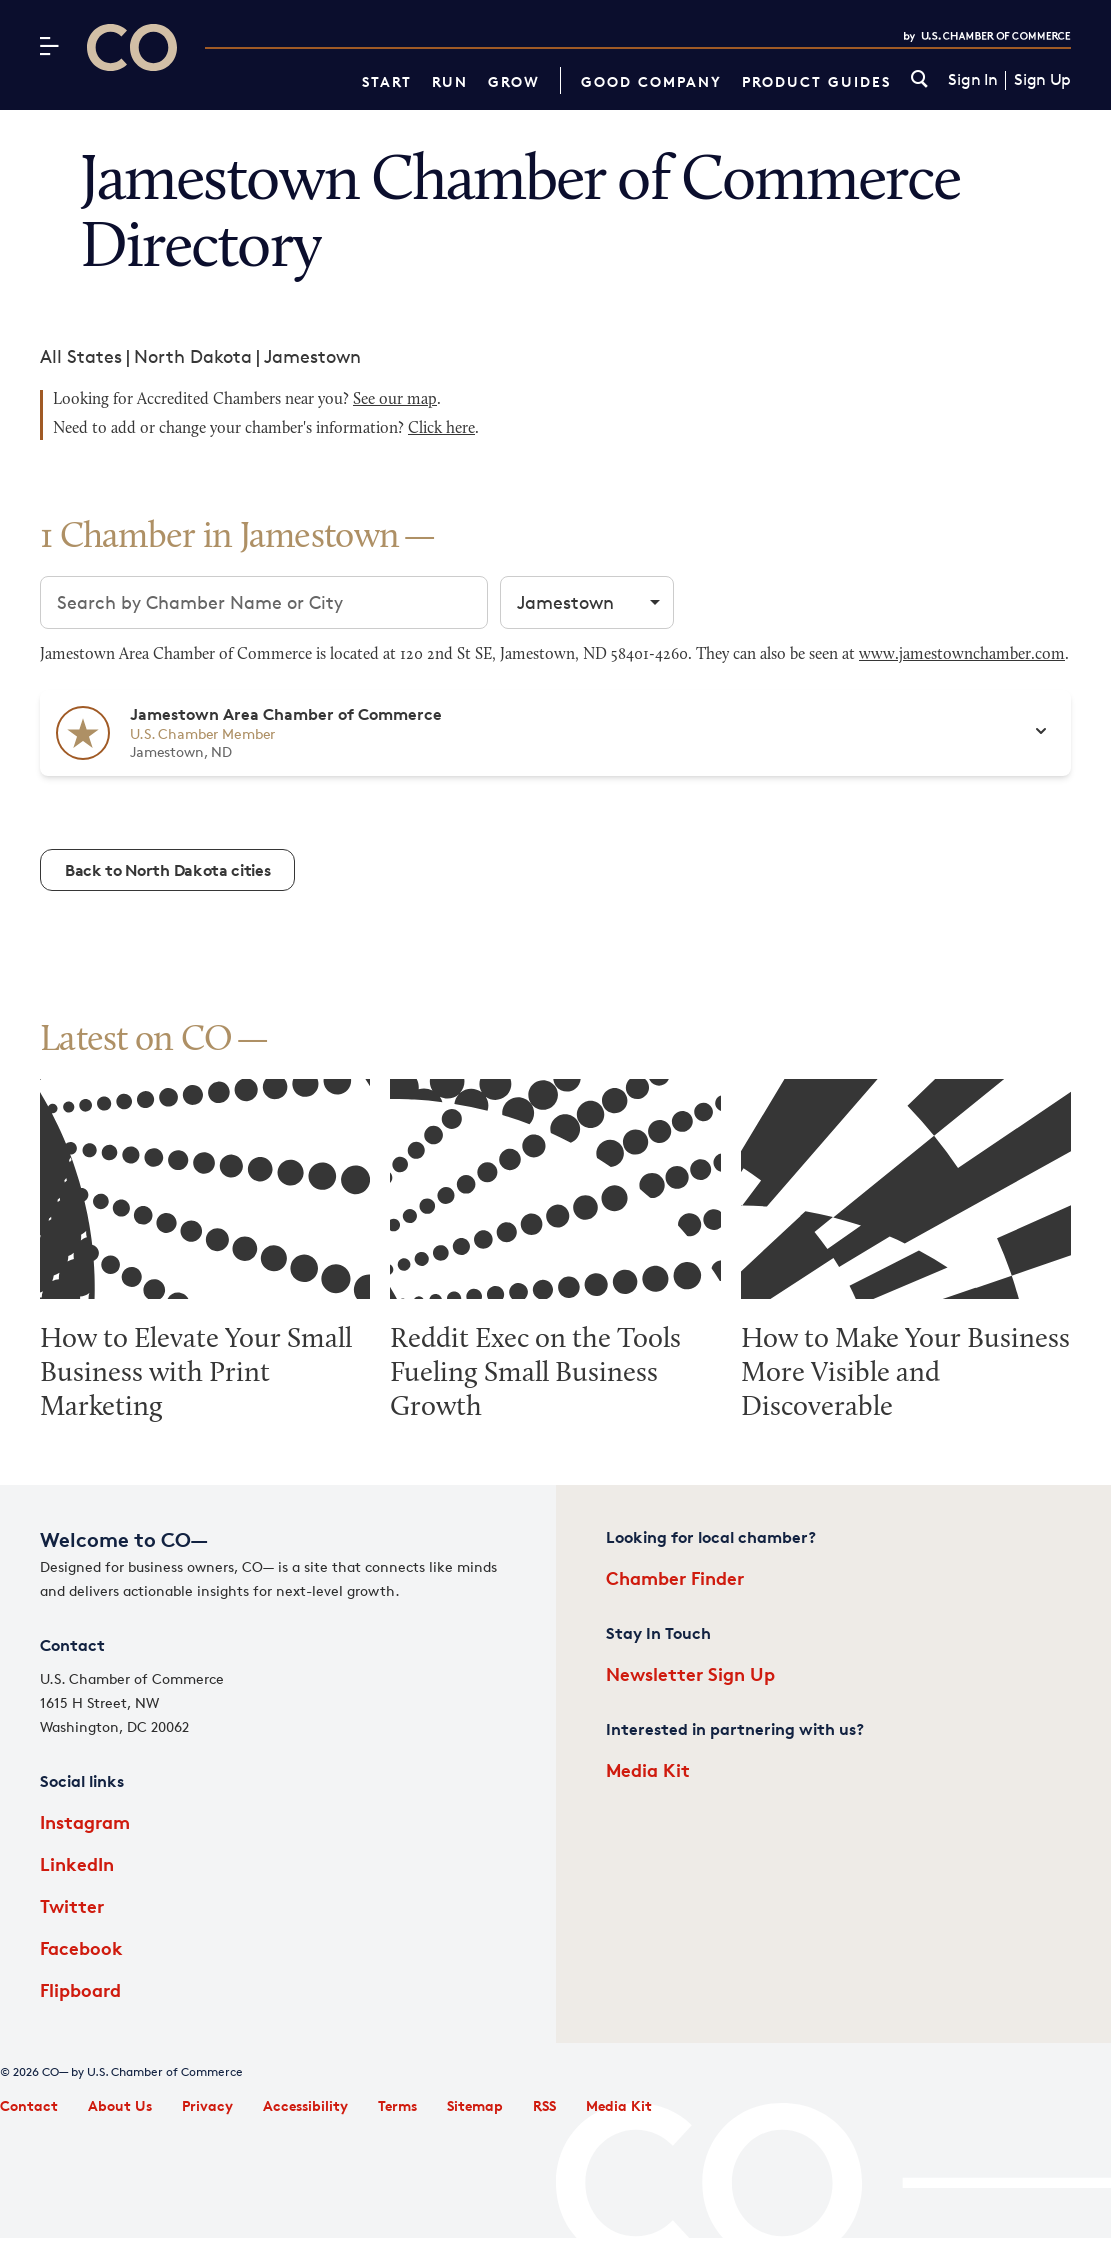 The image size is (1111, 2265). I want to click on Privacy, so click(207, 2105).